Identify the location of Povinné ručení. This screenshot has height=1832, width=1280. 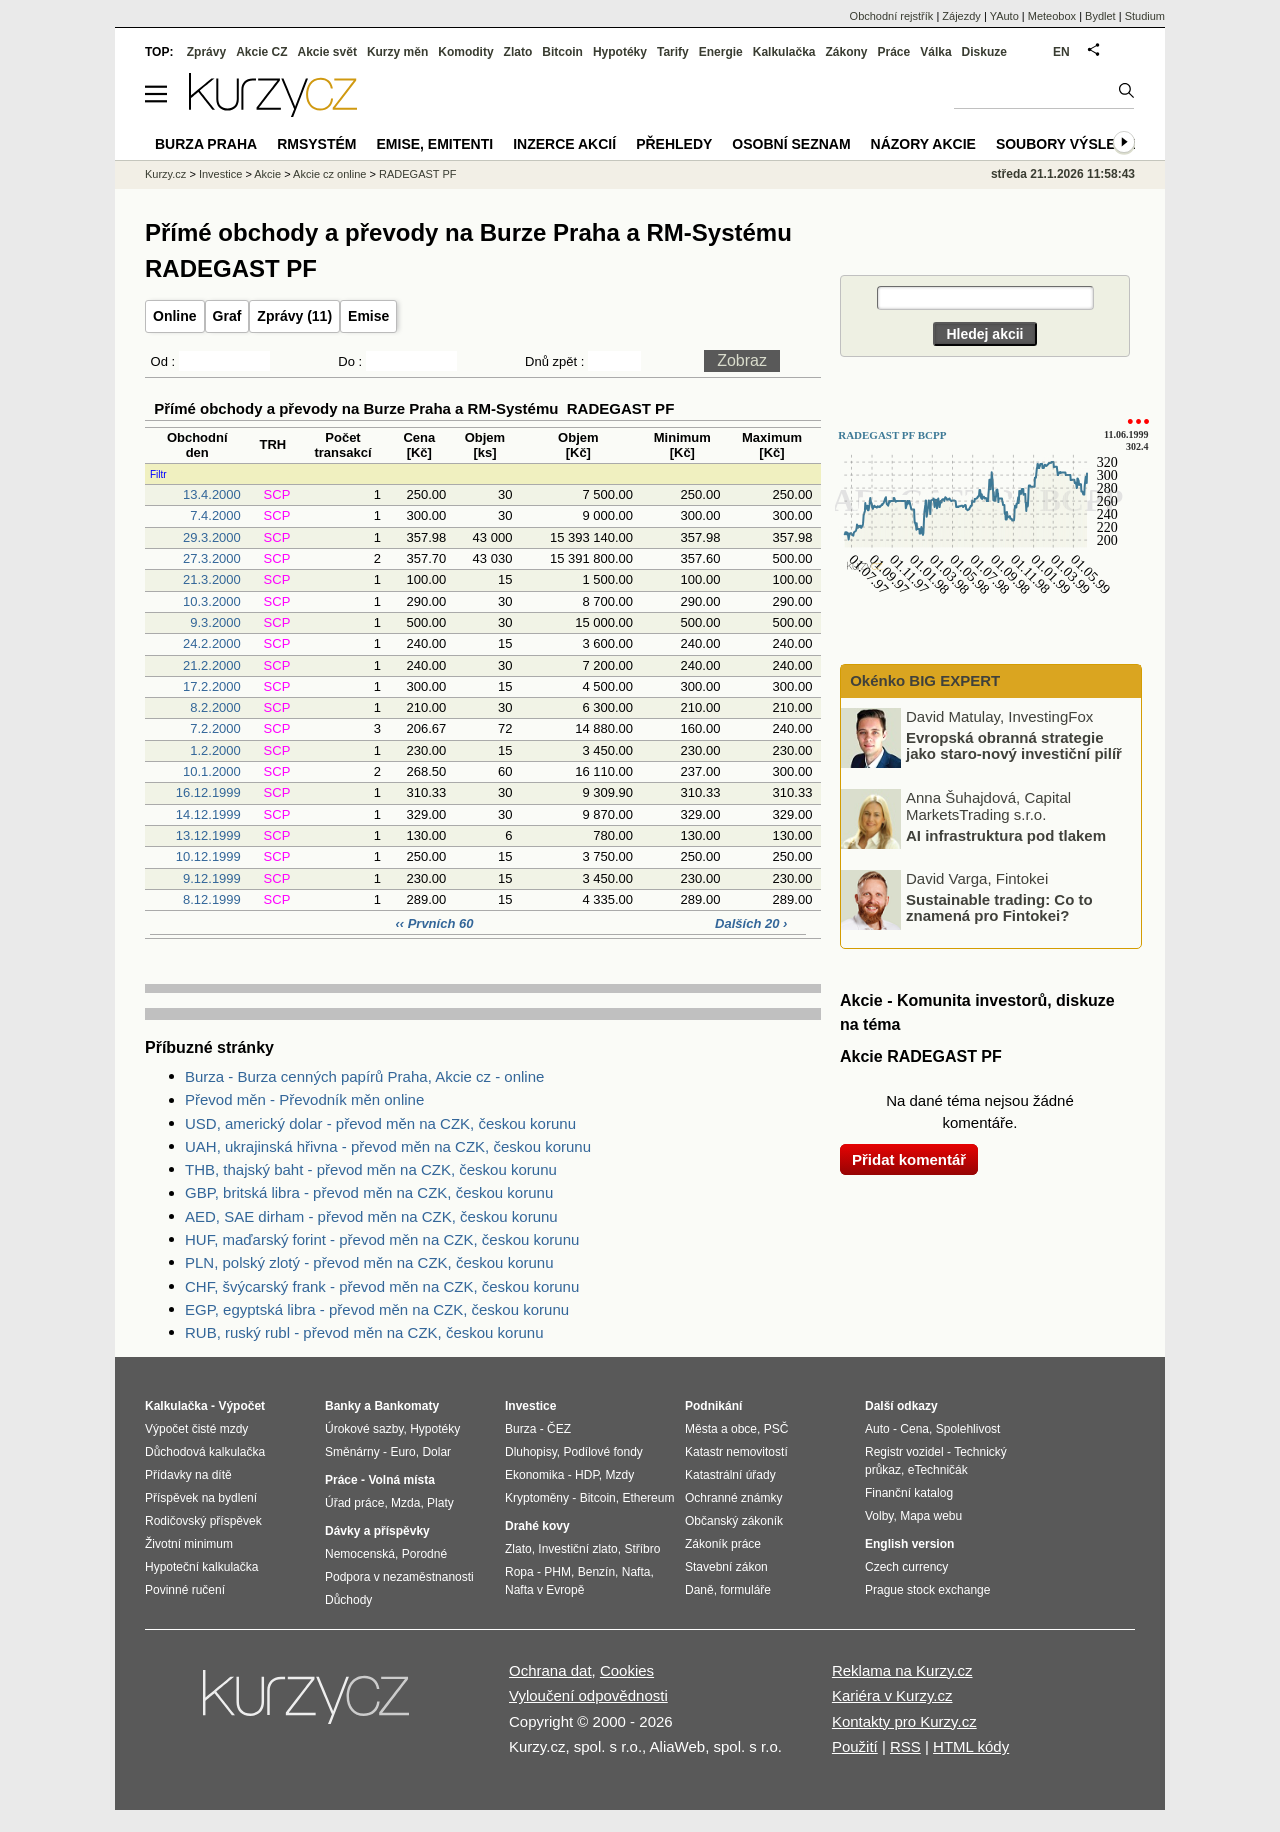
(185, 1590).